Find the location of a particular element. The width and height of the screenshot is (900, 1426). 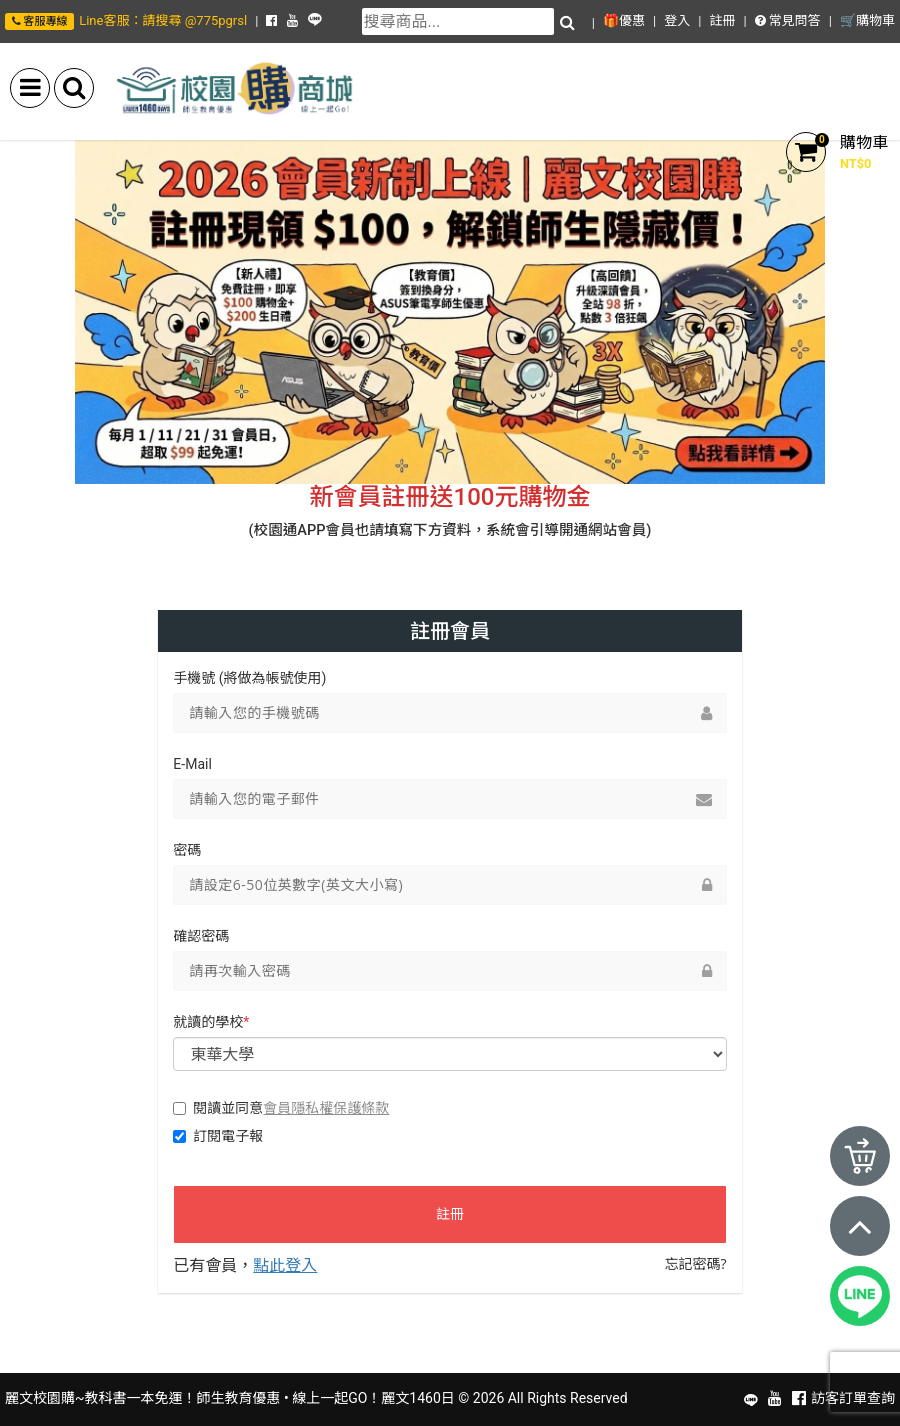

密碼 is located at coordinates (187, 850).